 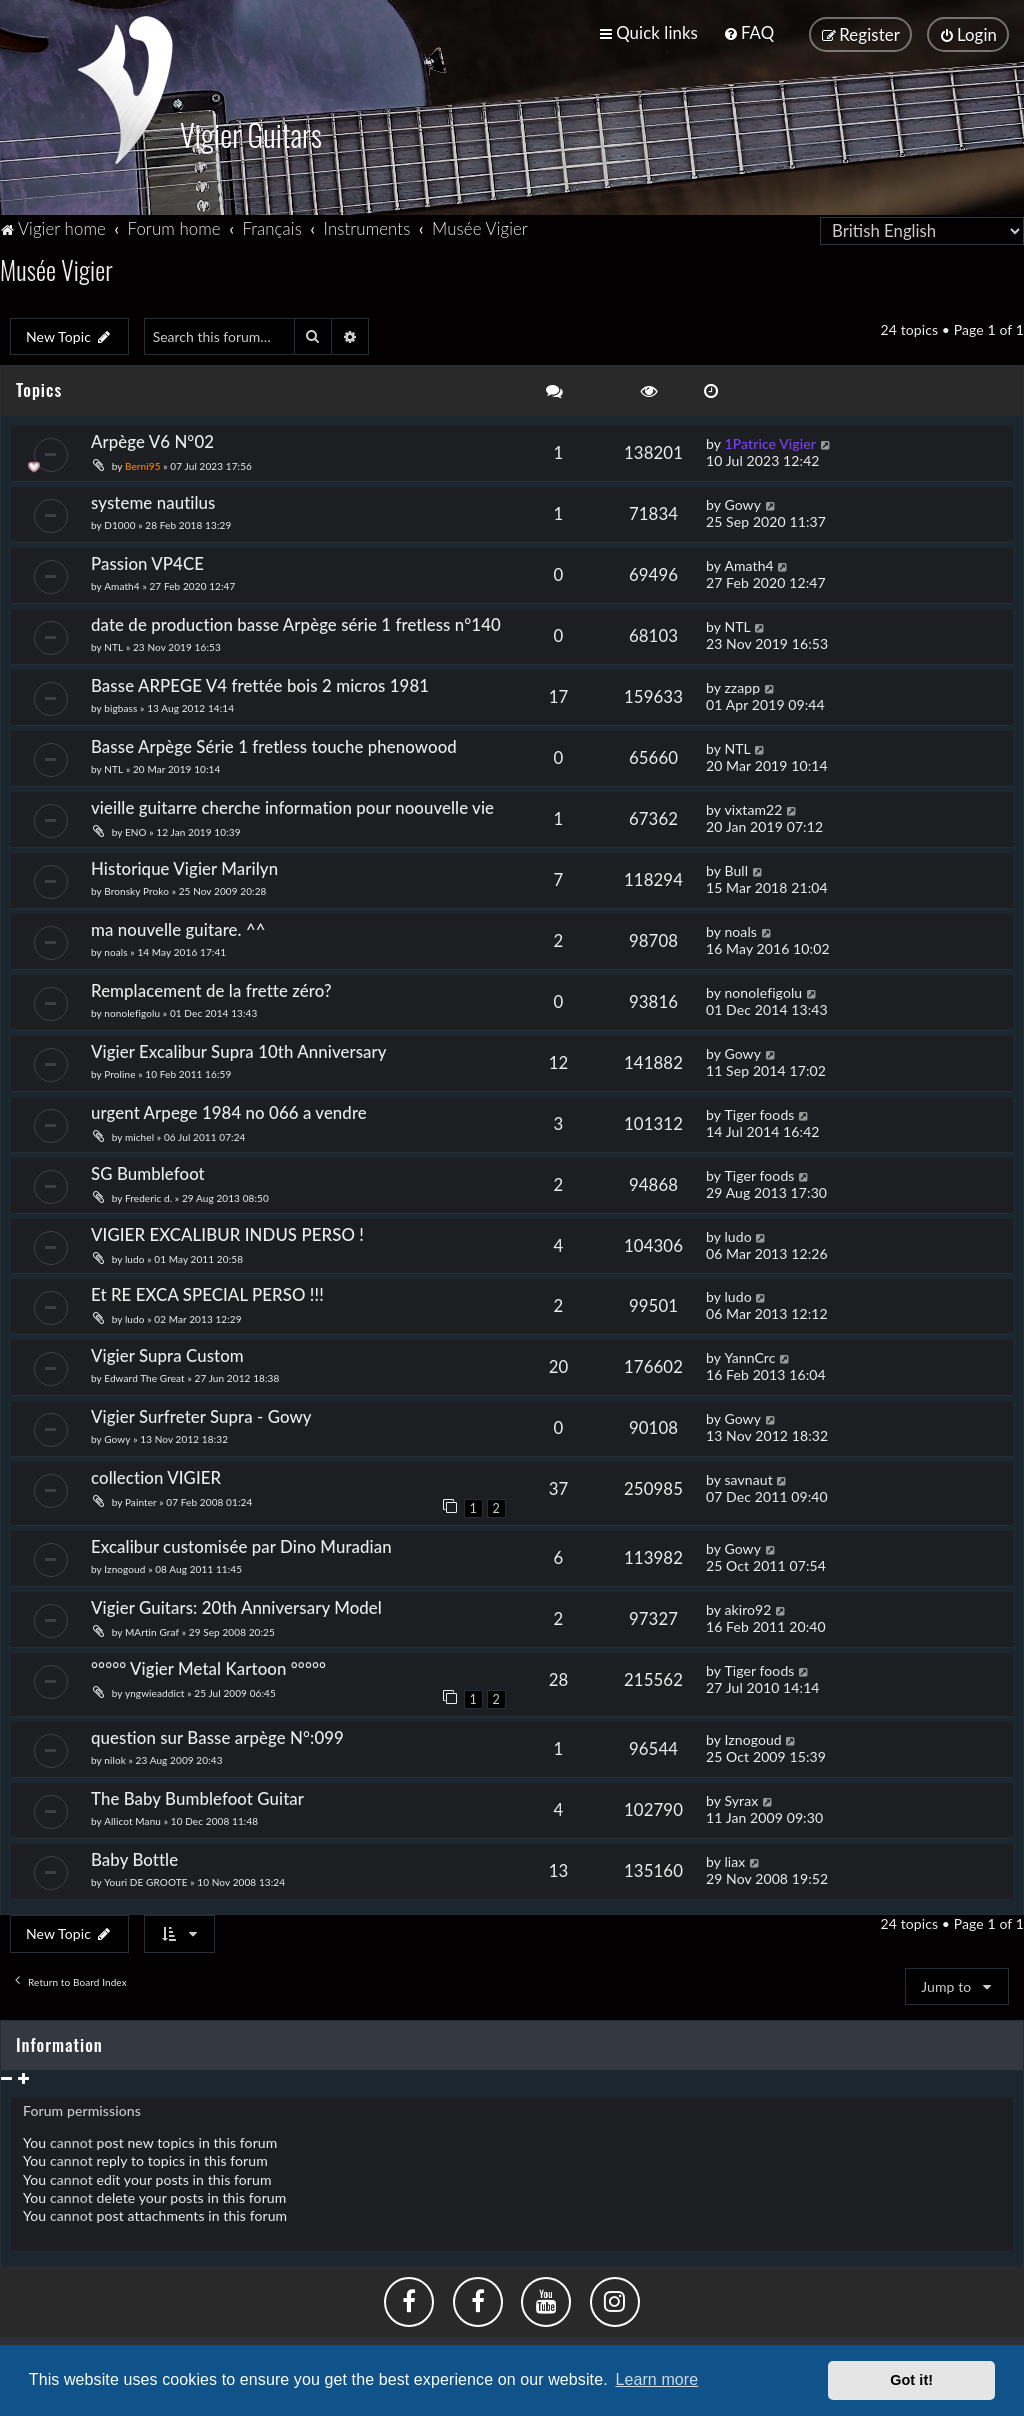 What do you see at coordinates (911, 2380) in the screenshot?
I see `Got it! [button]` at bounding box center [911, 2380].